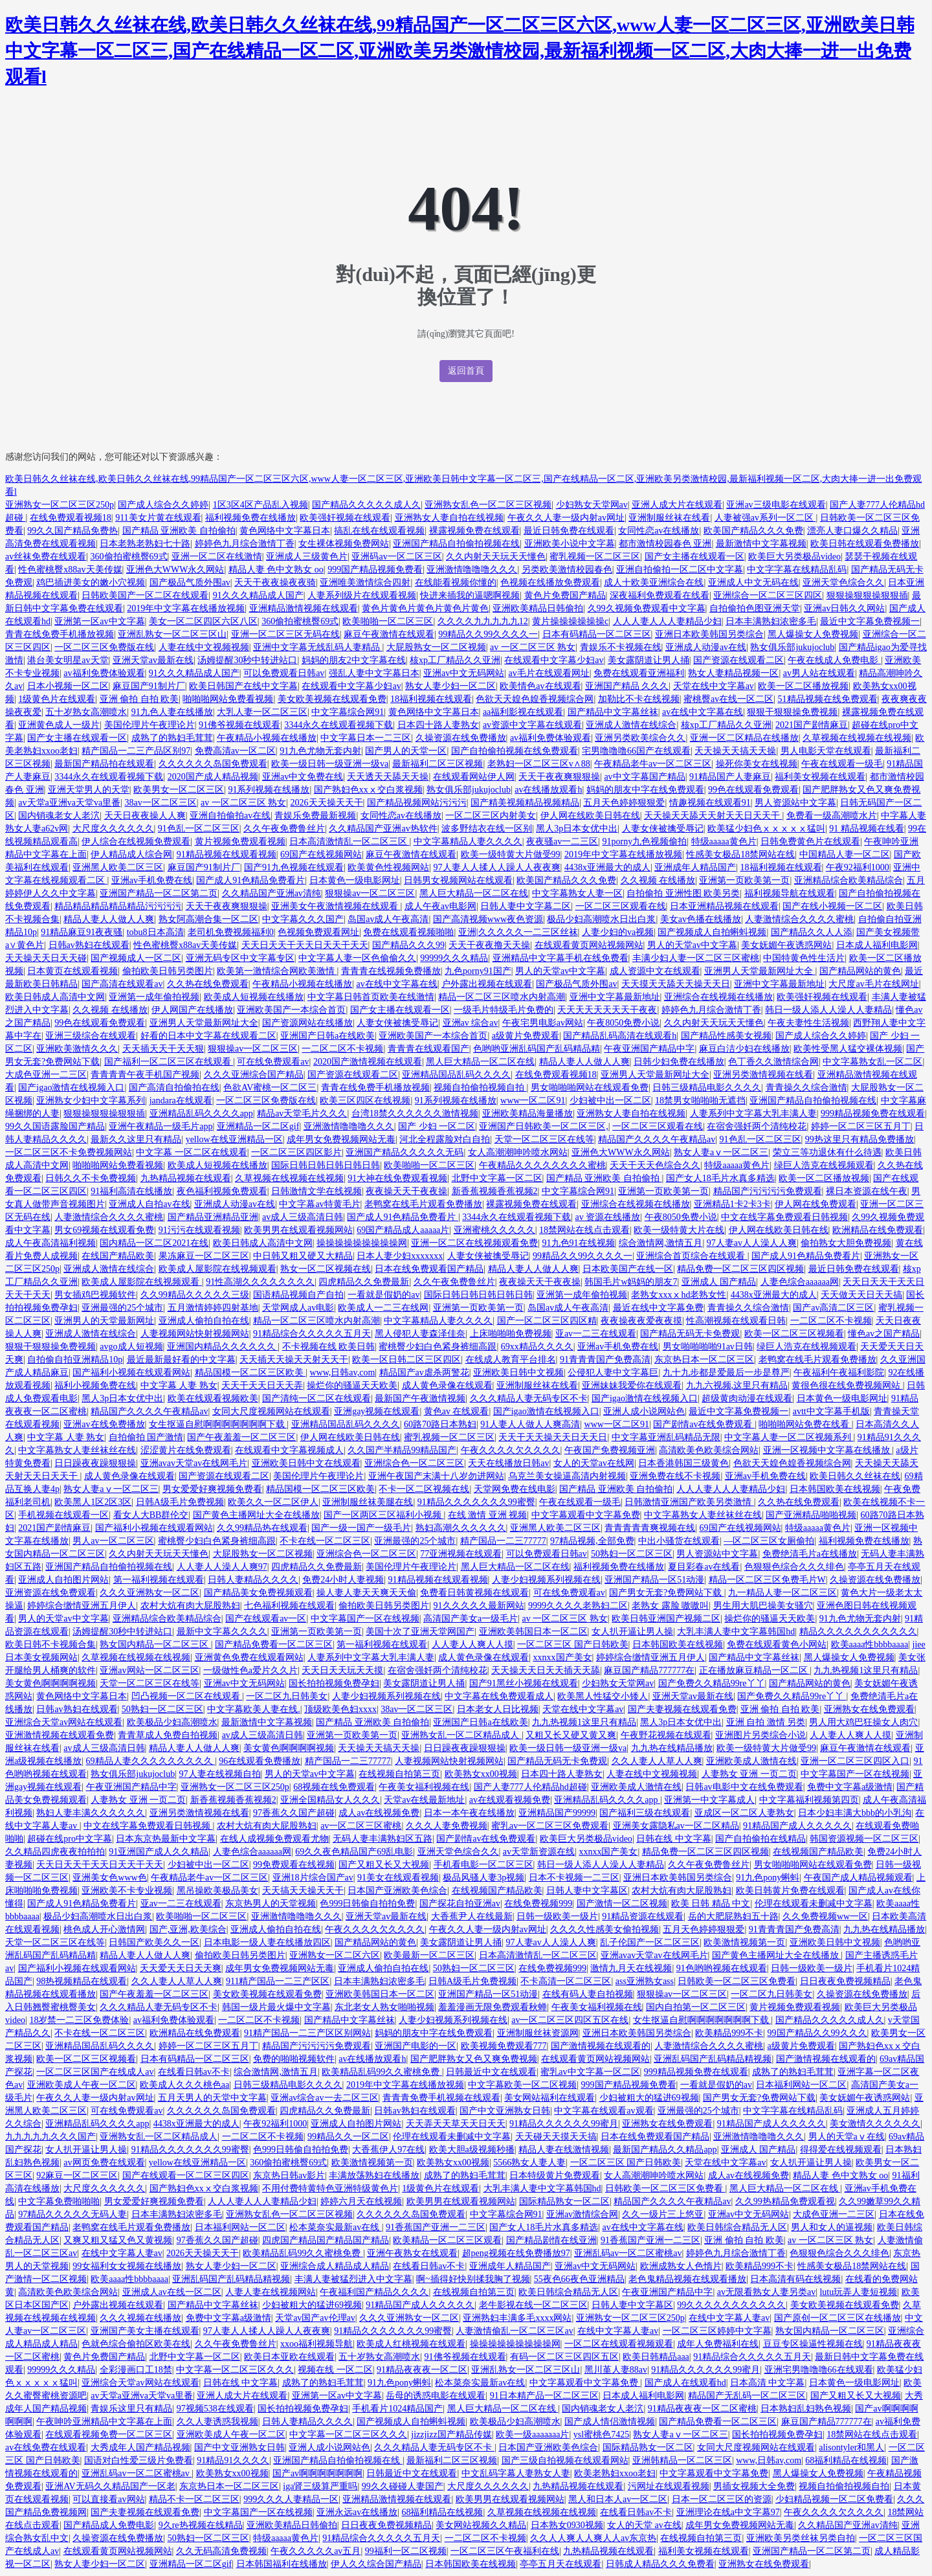  What do you see at coordinates (569, 543) in the screenshot?
I see `亚洲欧美小说中文字幕` at bounding box center [569, 543].